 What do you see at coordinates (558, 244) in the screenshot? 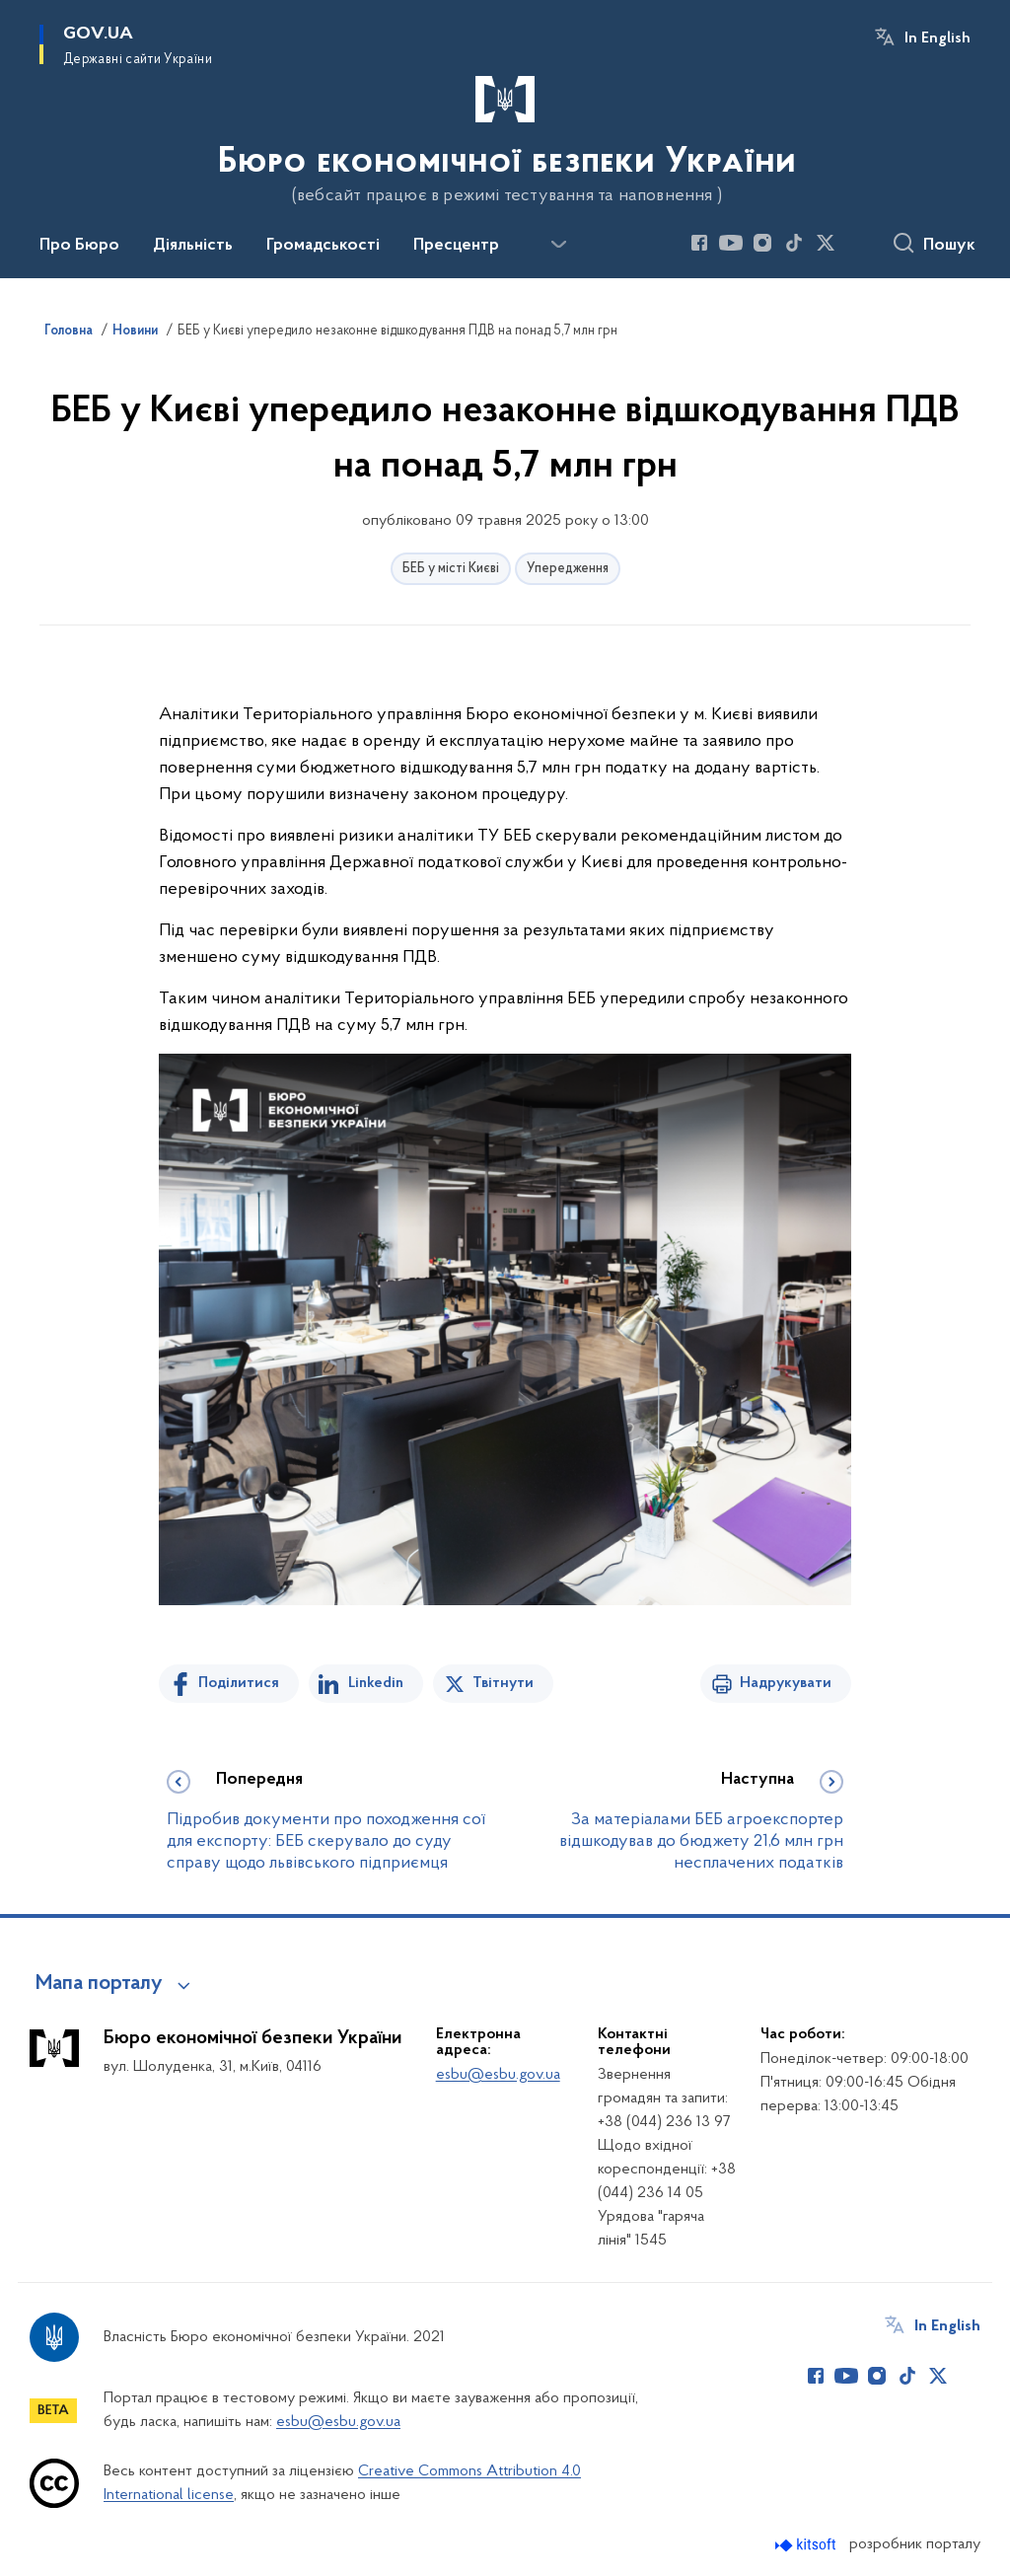
I see `[Показати більше пунктів меню]` at bounding box center [558, 244].